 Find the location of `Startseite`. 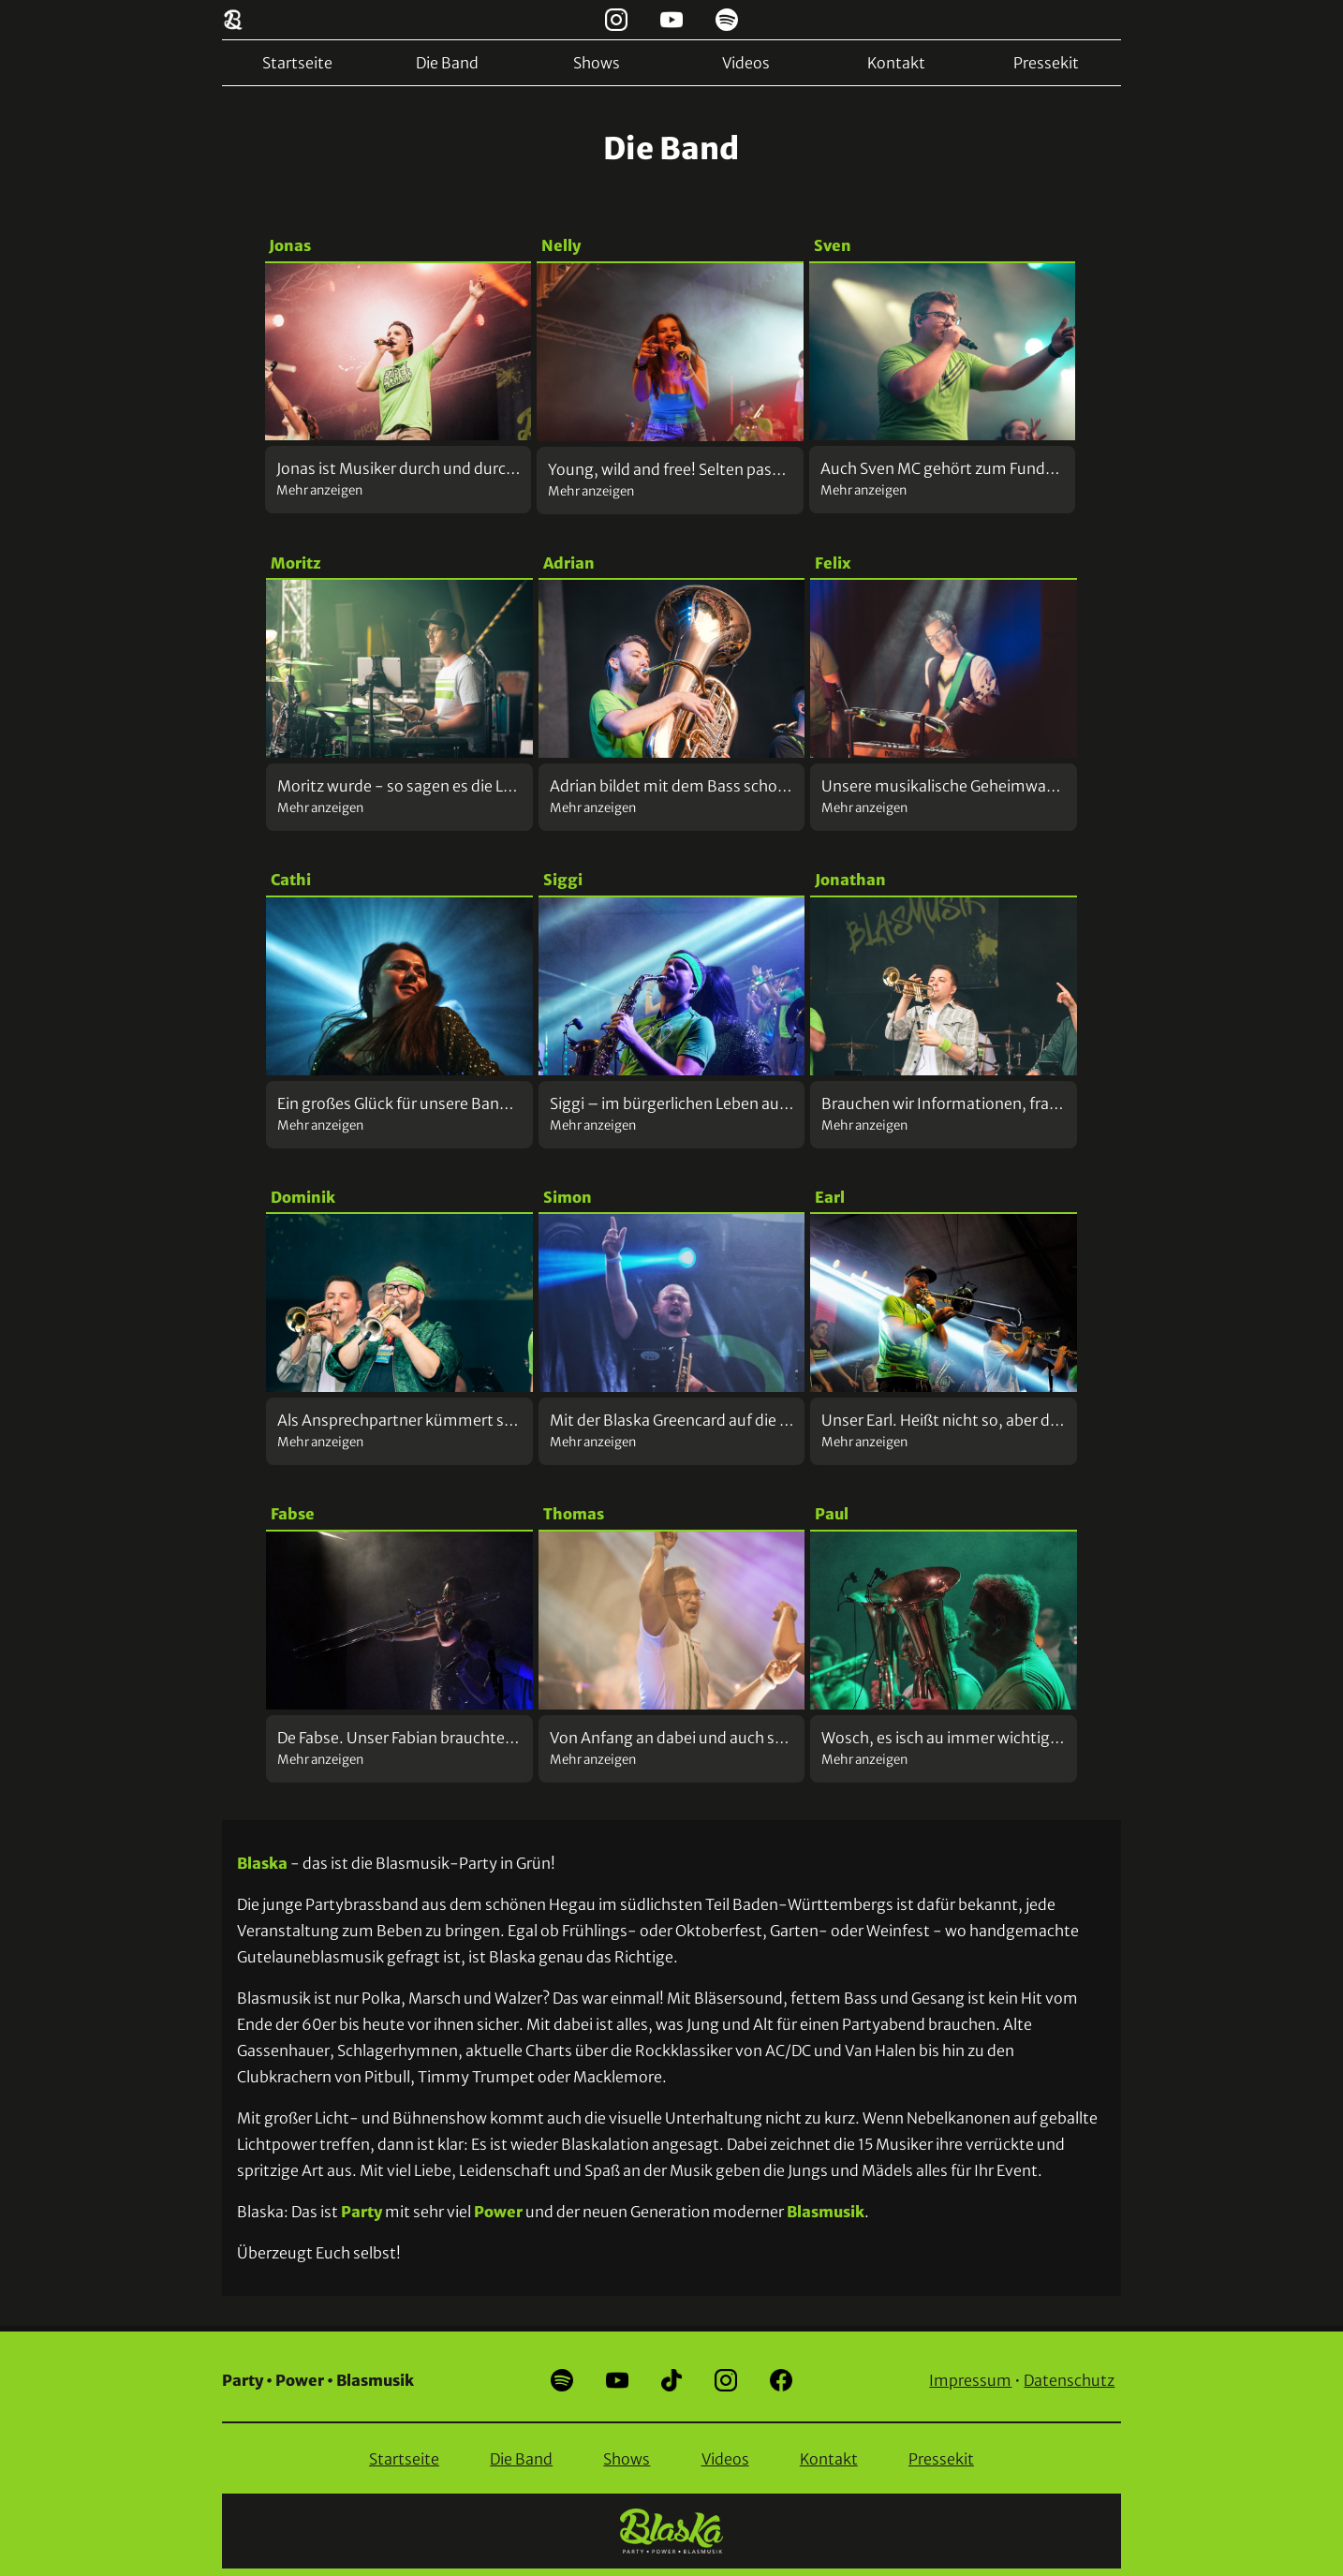

Startseite is located at coordinates (297, 62).